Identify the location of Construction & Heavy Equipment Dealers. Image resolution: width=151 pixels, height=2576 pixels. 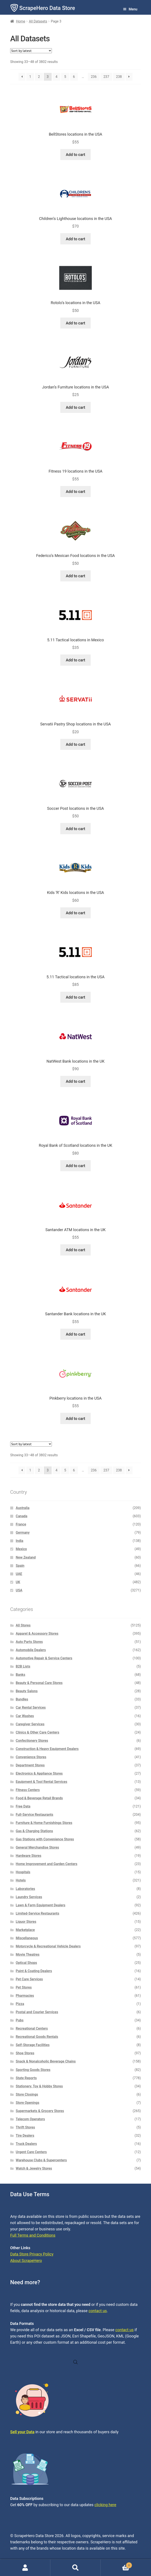
(47, 1749).